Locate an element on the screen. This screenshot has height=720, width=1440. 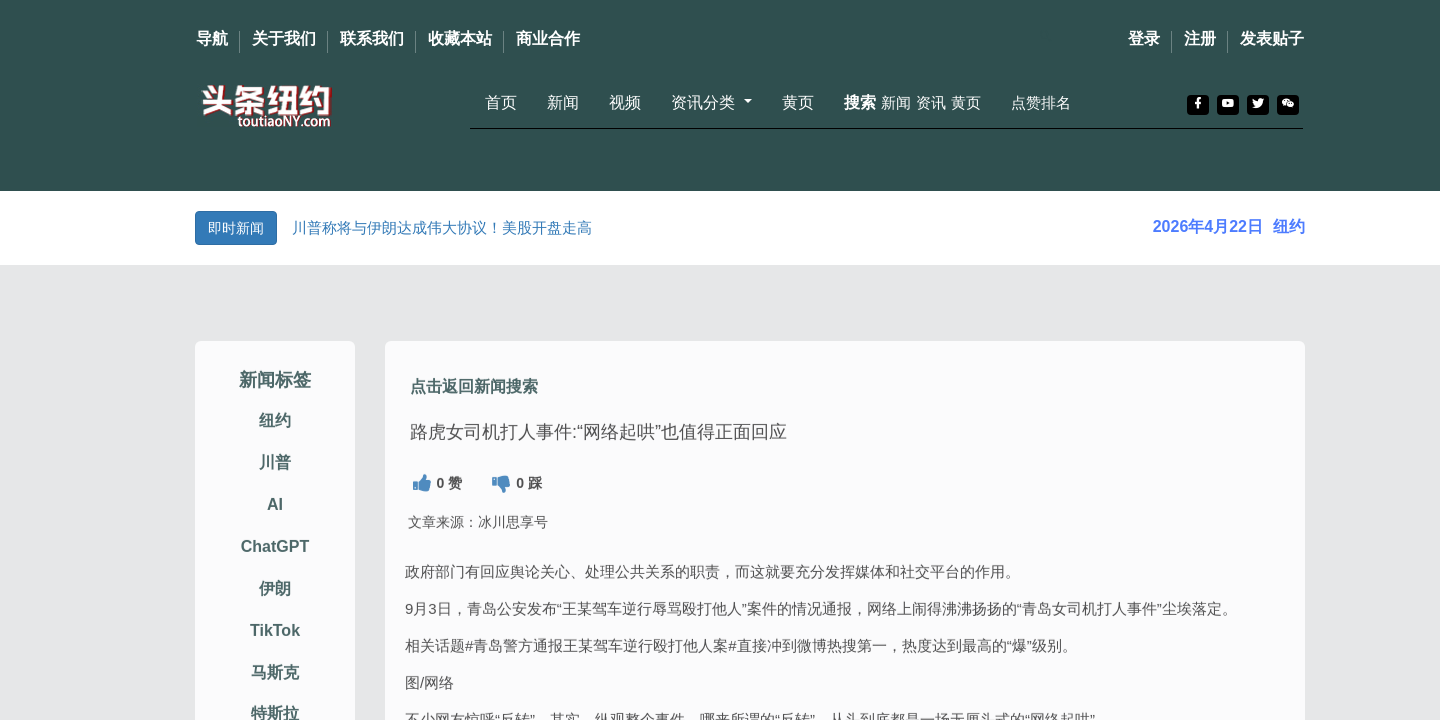
商业合作 is located at coordinates (548, 38).